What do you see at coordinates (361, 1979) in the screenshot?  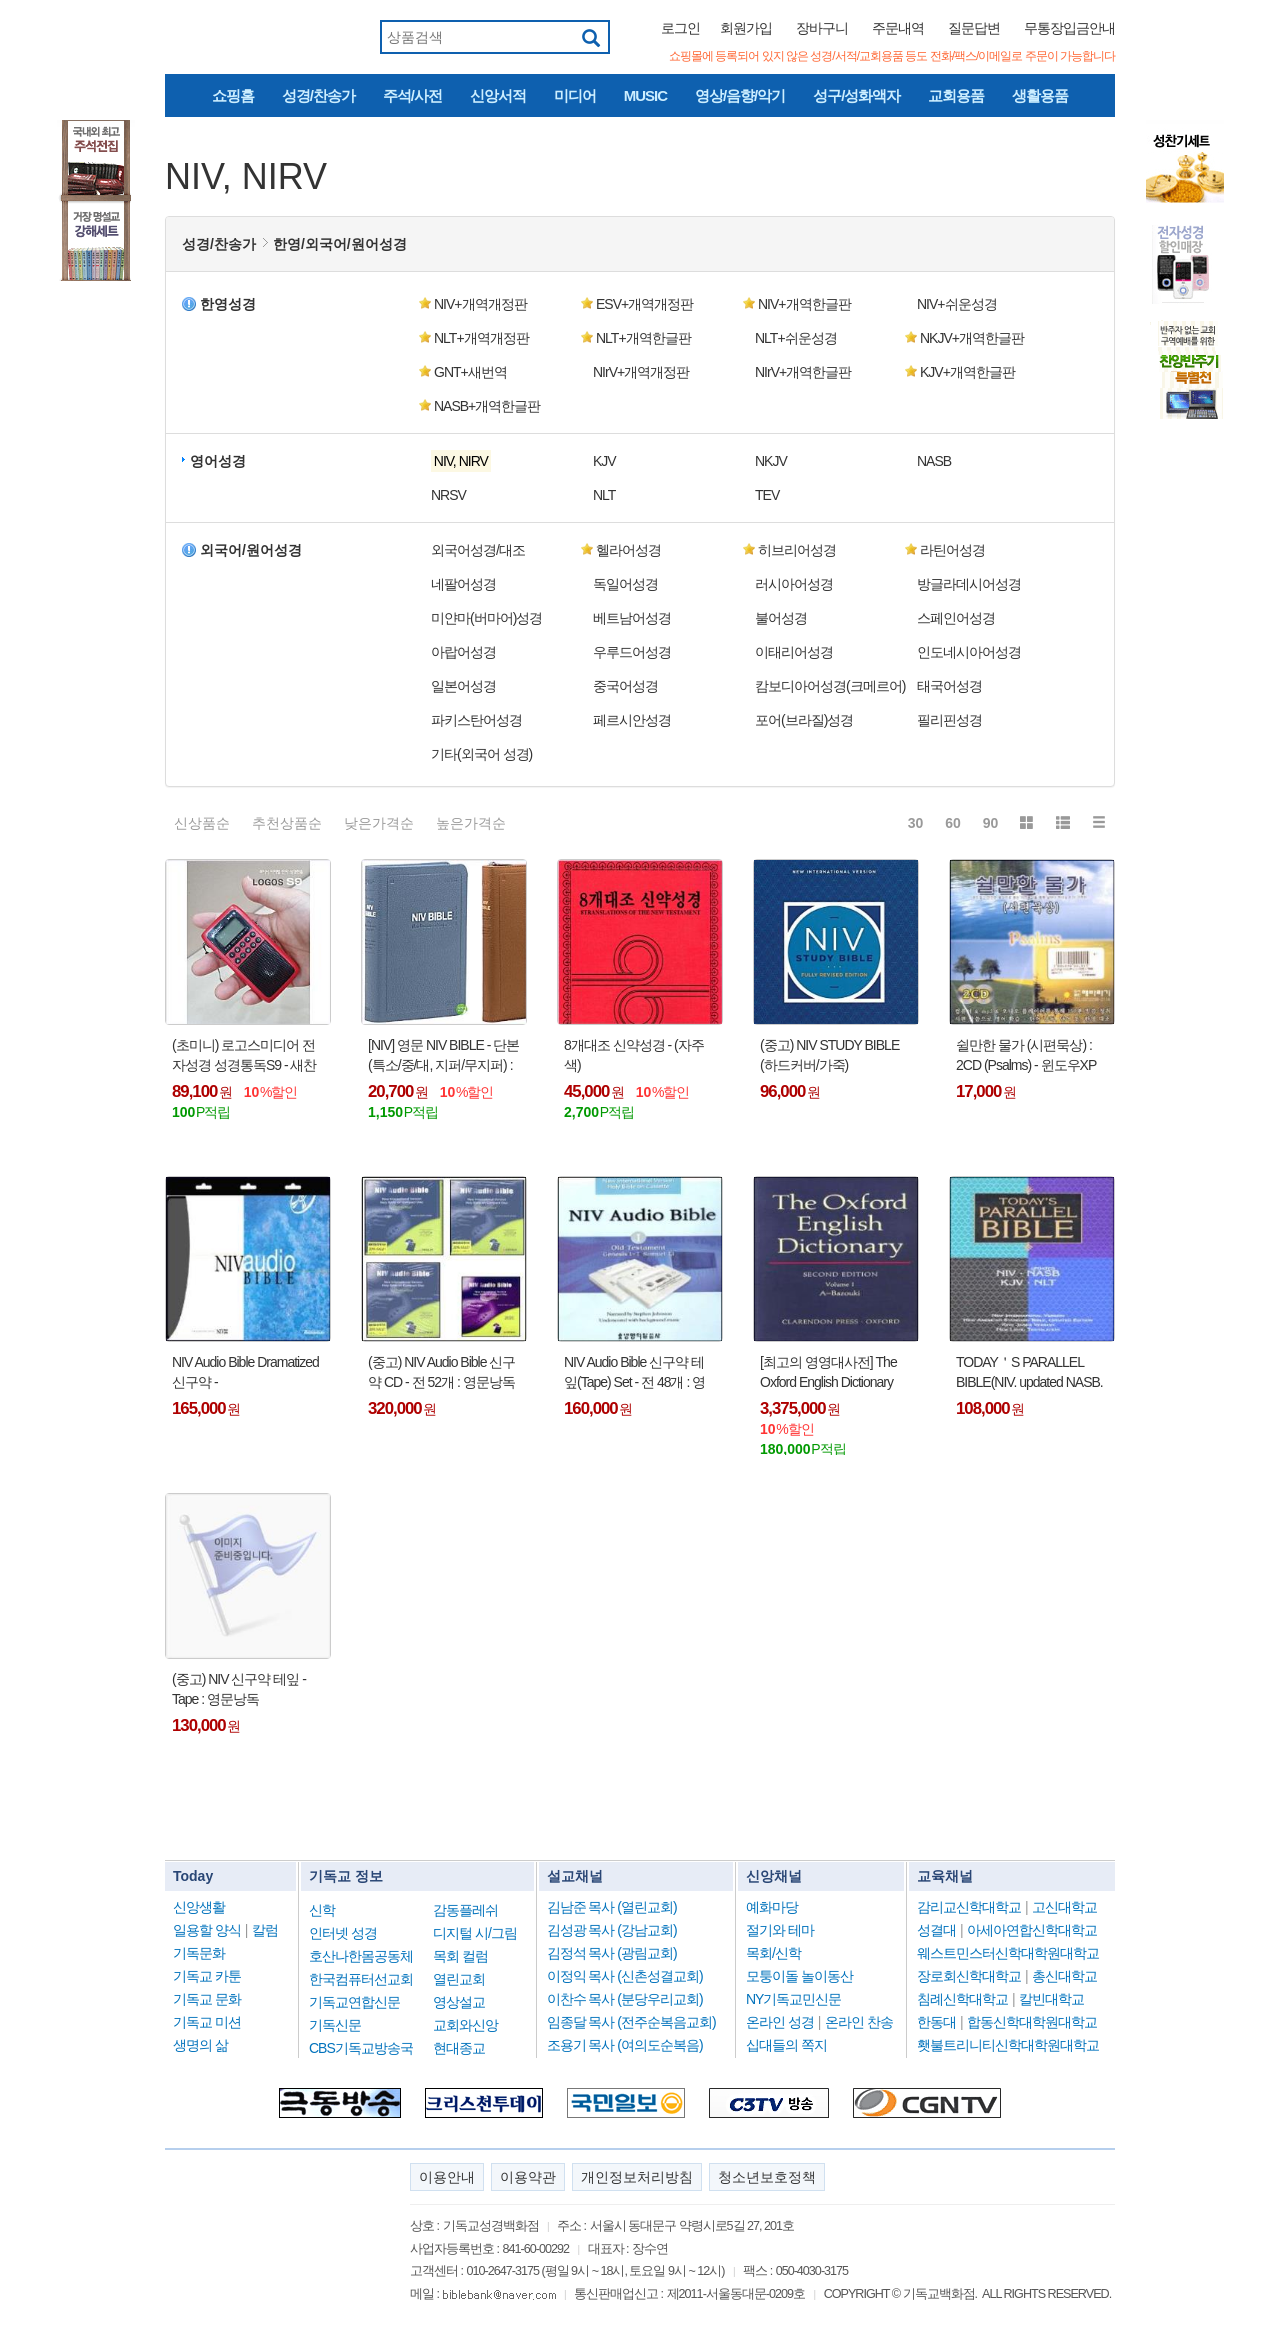 I see `한국컴퓨터선교회` at bounding box center [361, 1979].